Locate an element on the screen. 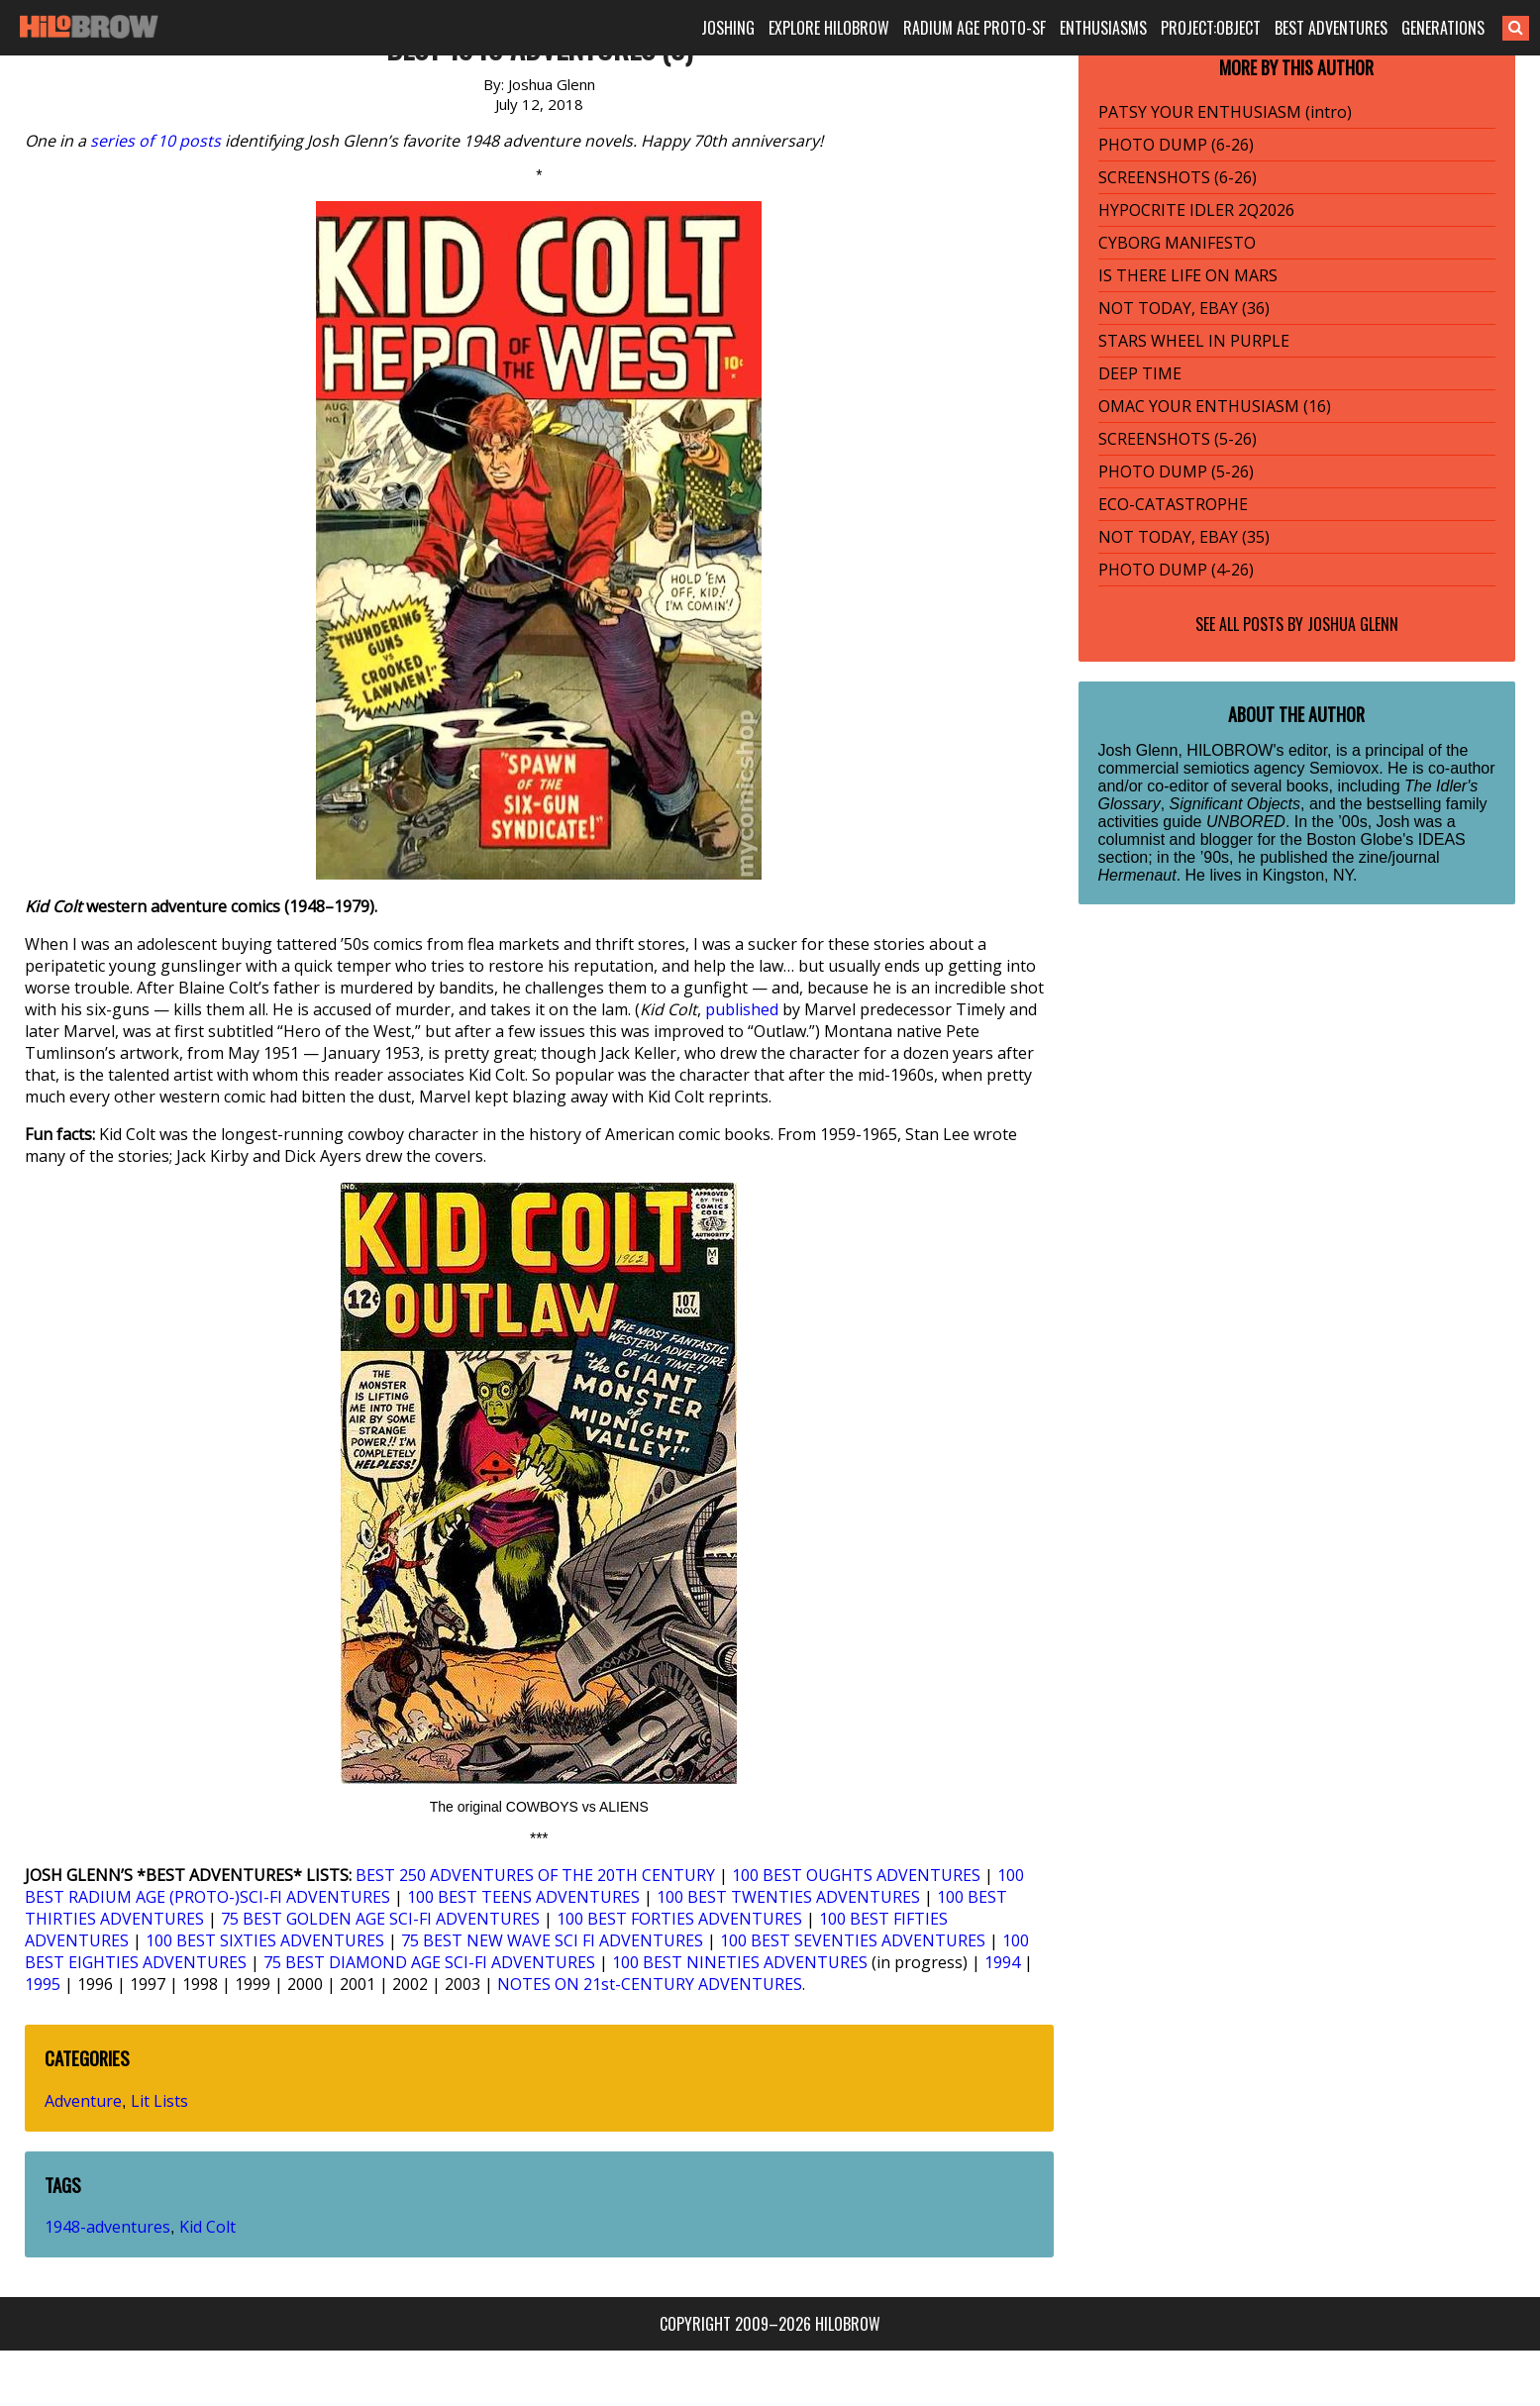  100 BEST OUGHTS ADVENTURES is located at coordinates (856, 1875).